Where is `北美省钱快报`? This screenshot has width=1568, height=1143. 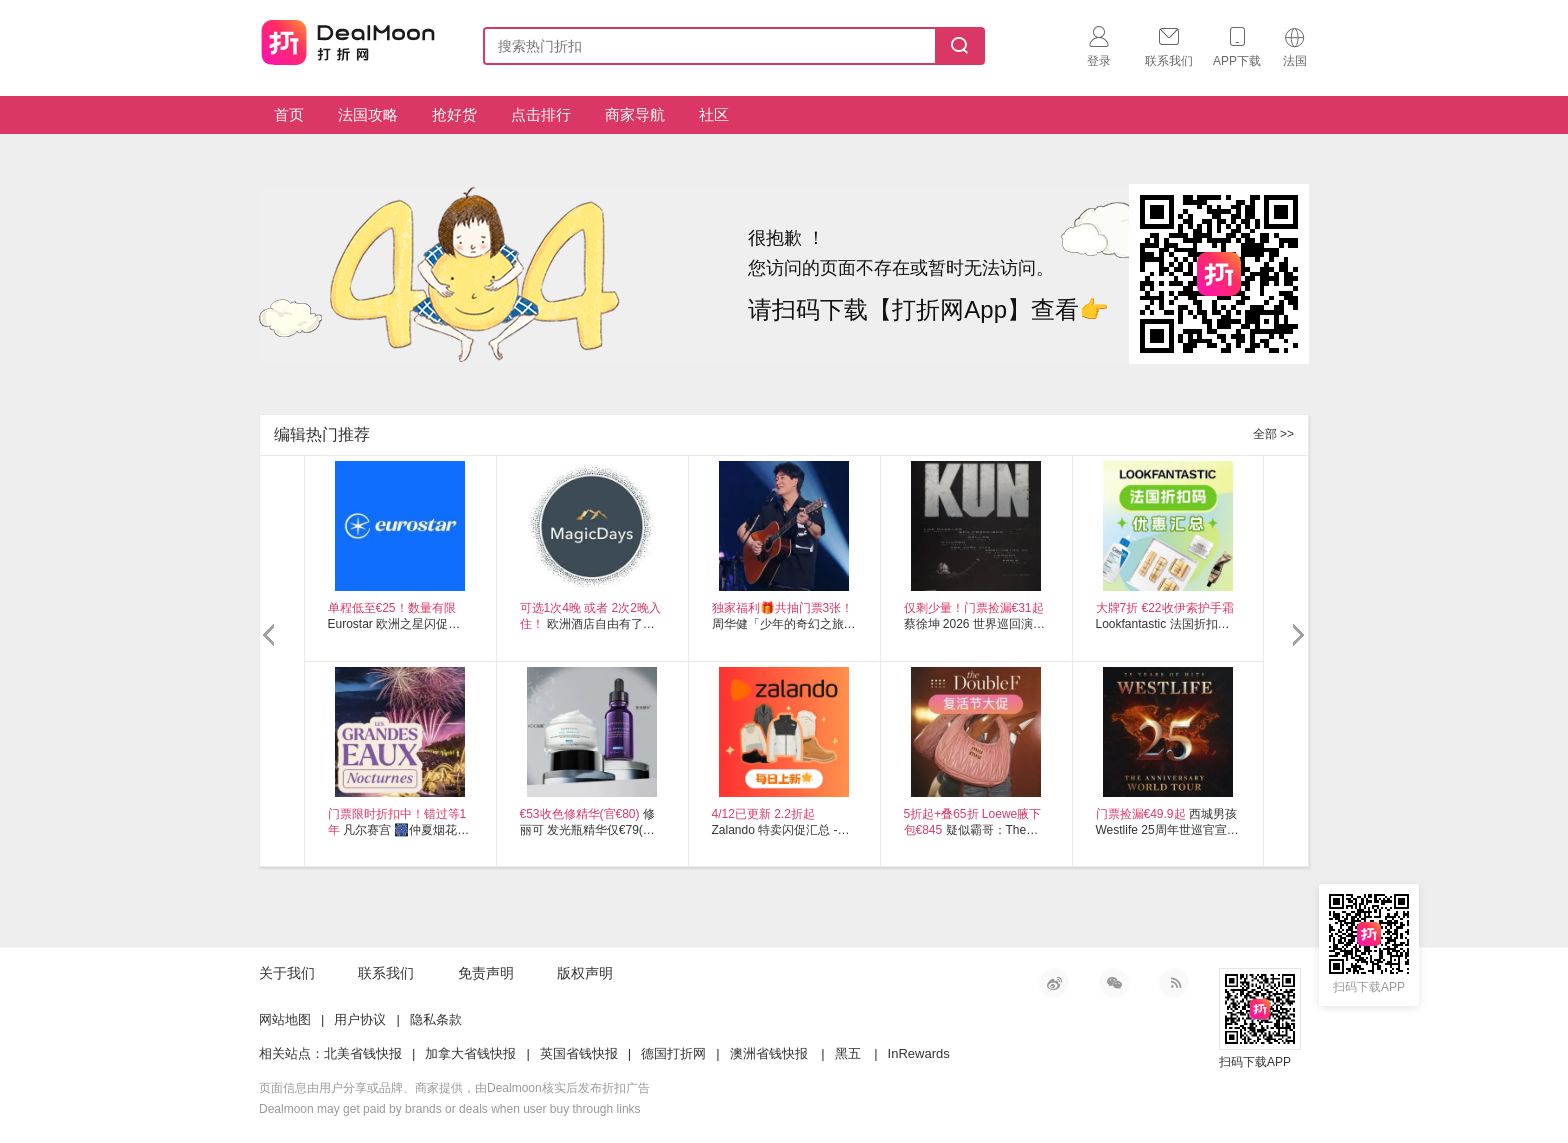
北美省钱快报 is located at coordinates (363, 1053).